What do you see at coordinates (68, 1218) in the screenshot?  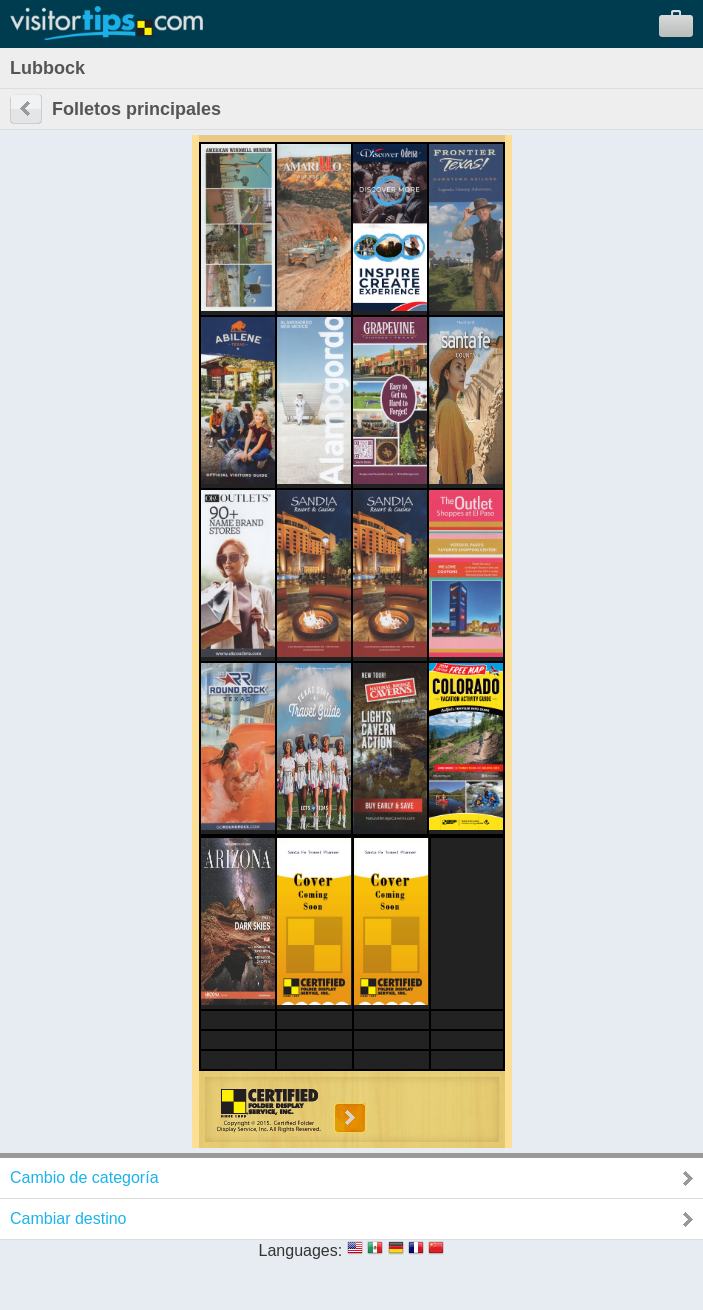 I see `Cambiar destino` at bounding box center [68, 1218].